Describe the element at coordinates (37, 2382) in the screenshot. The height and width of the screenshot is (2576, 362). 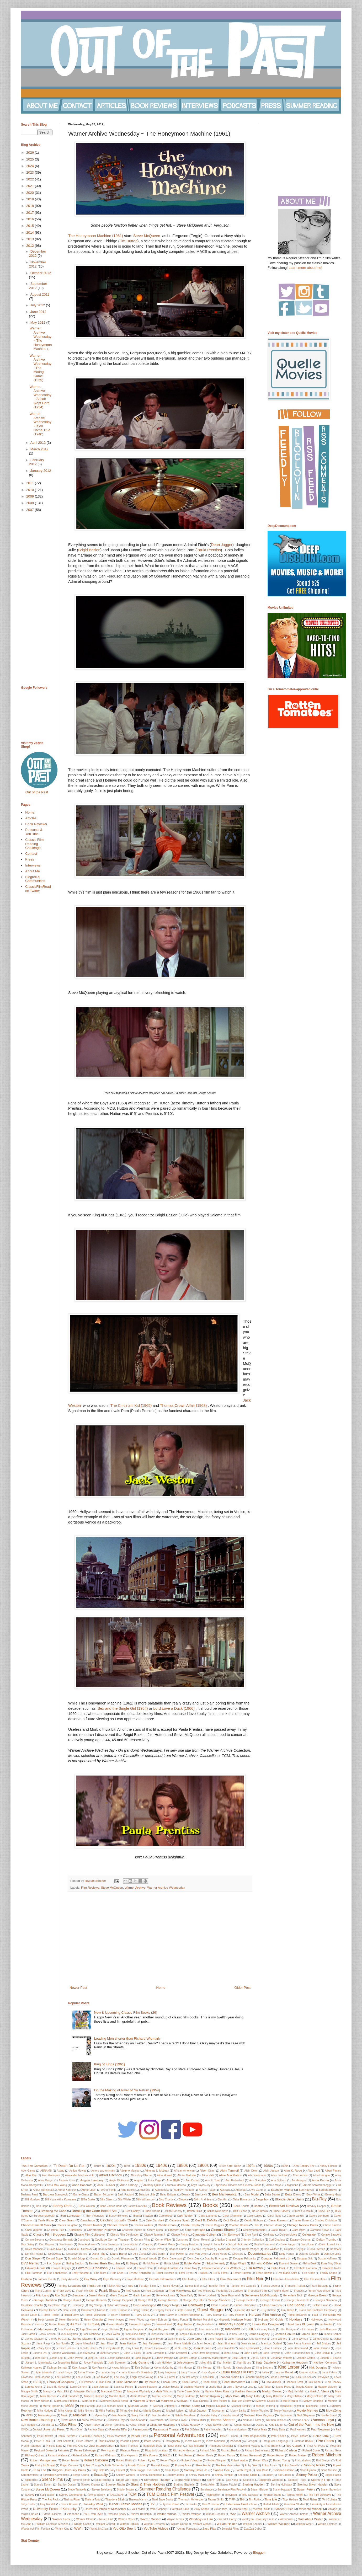
I see `LGBTQ` at that location.